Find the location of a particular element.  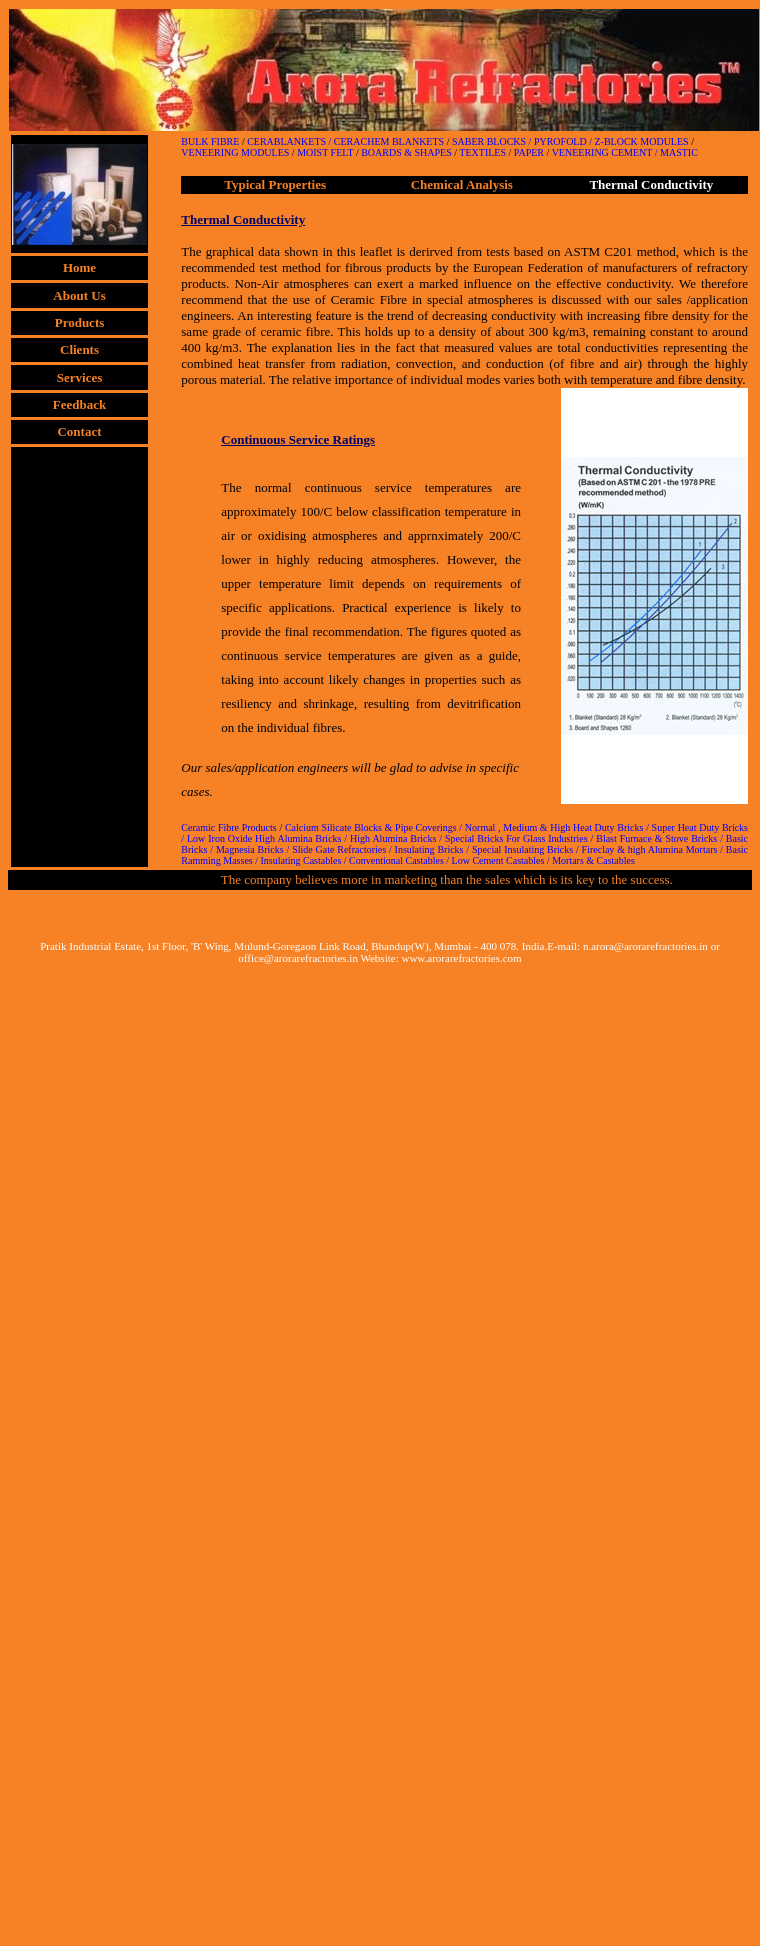

Contact is located at coordinates (79, 431).